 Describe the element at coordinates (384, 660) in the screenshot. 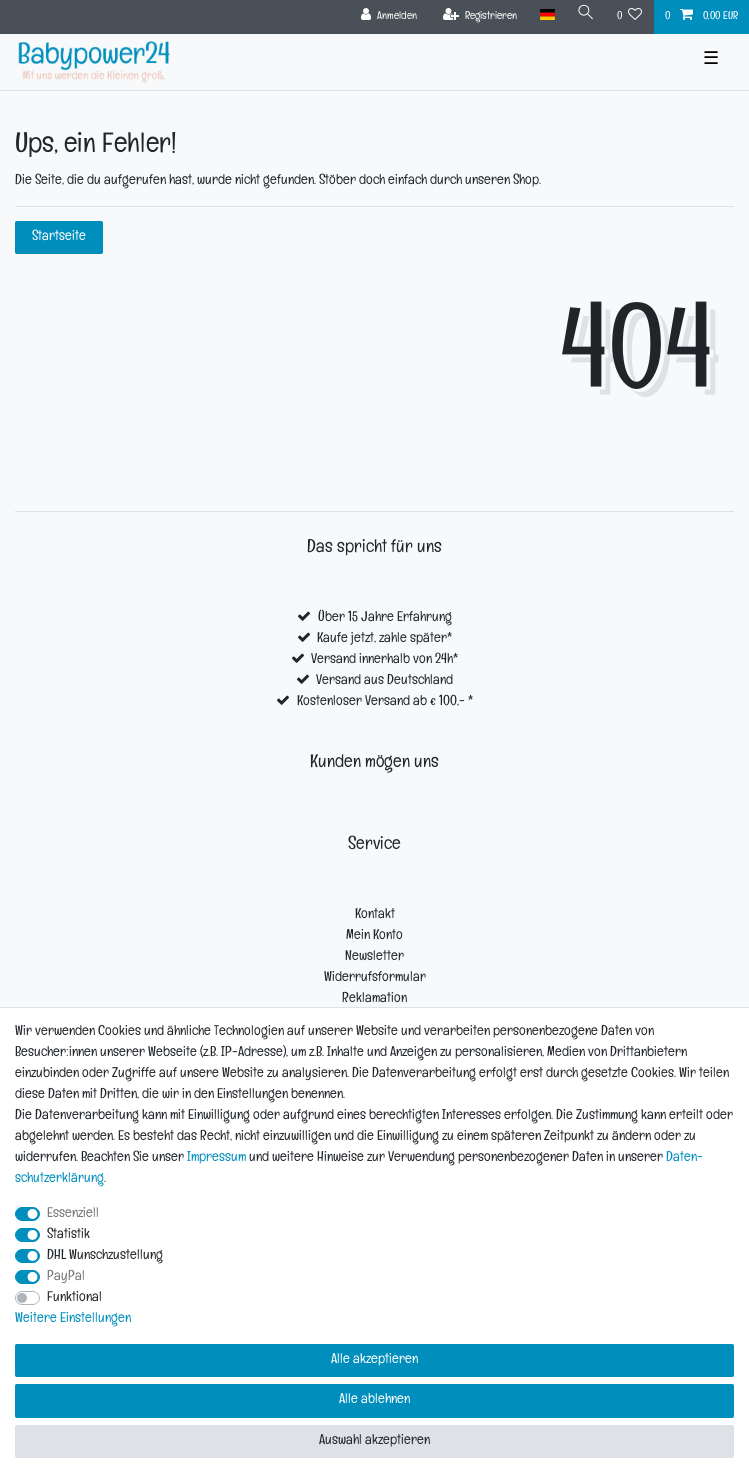

I see `Versand innerhalb von 24h*` at that location.